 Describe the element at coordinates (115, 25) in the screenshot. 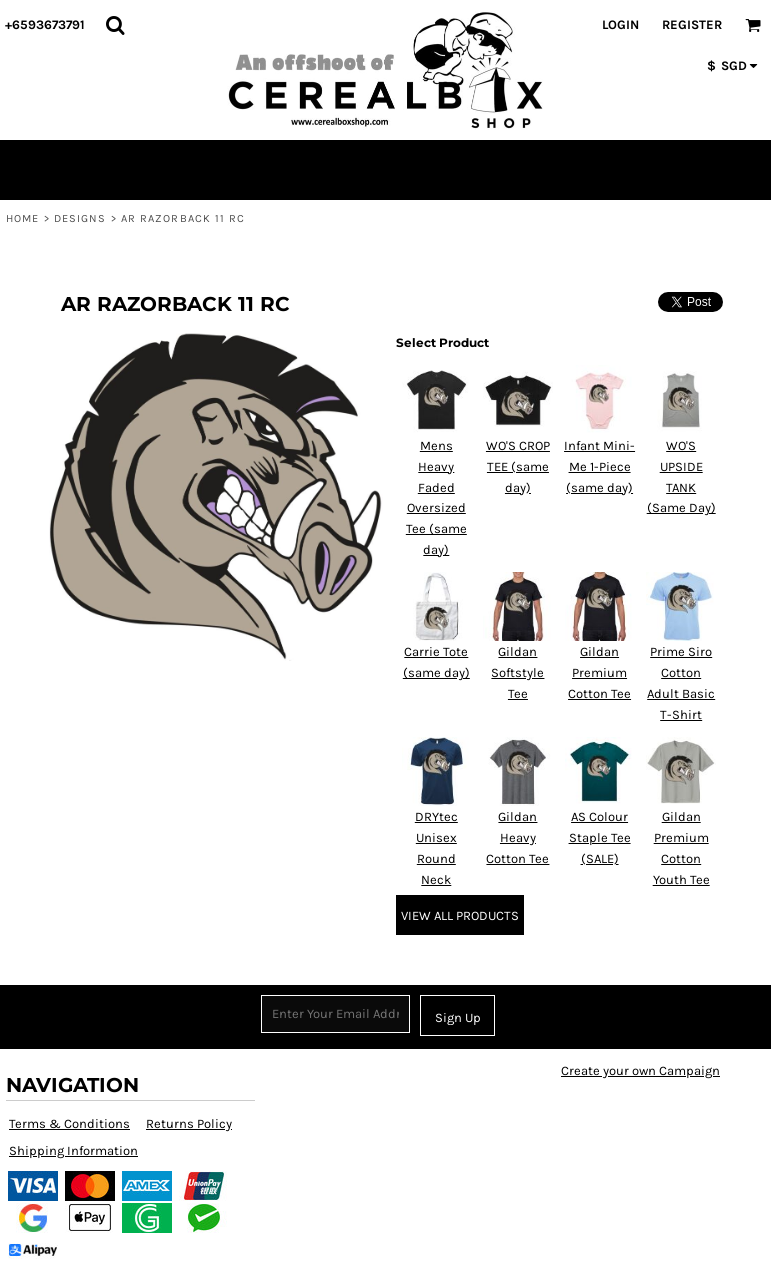

I see `[button]` at that location.